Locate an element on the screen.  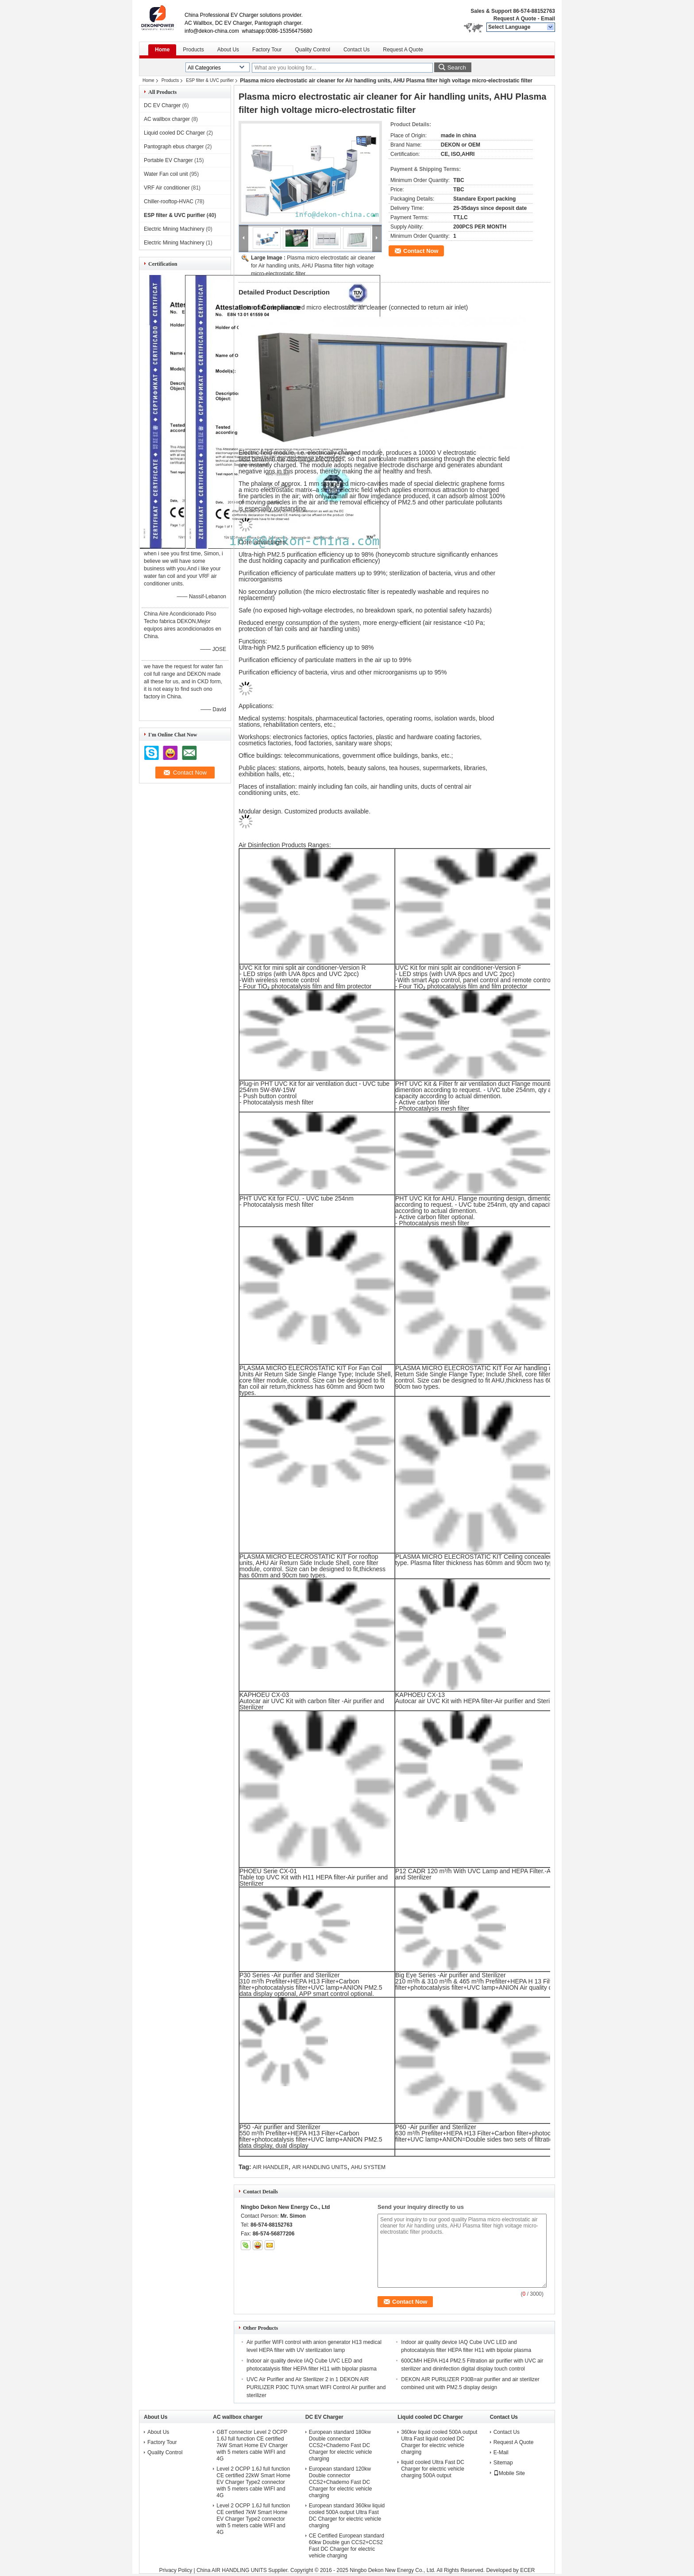
China AIR HANDLING UNITS is located at coordinates (232, 2570).